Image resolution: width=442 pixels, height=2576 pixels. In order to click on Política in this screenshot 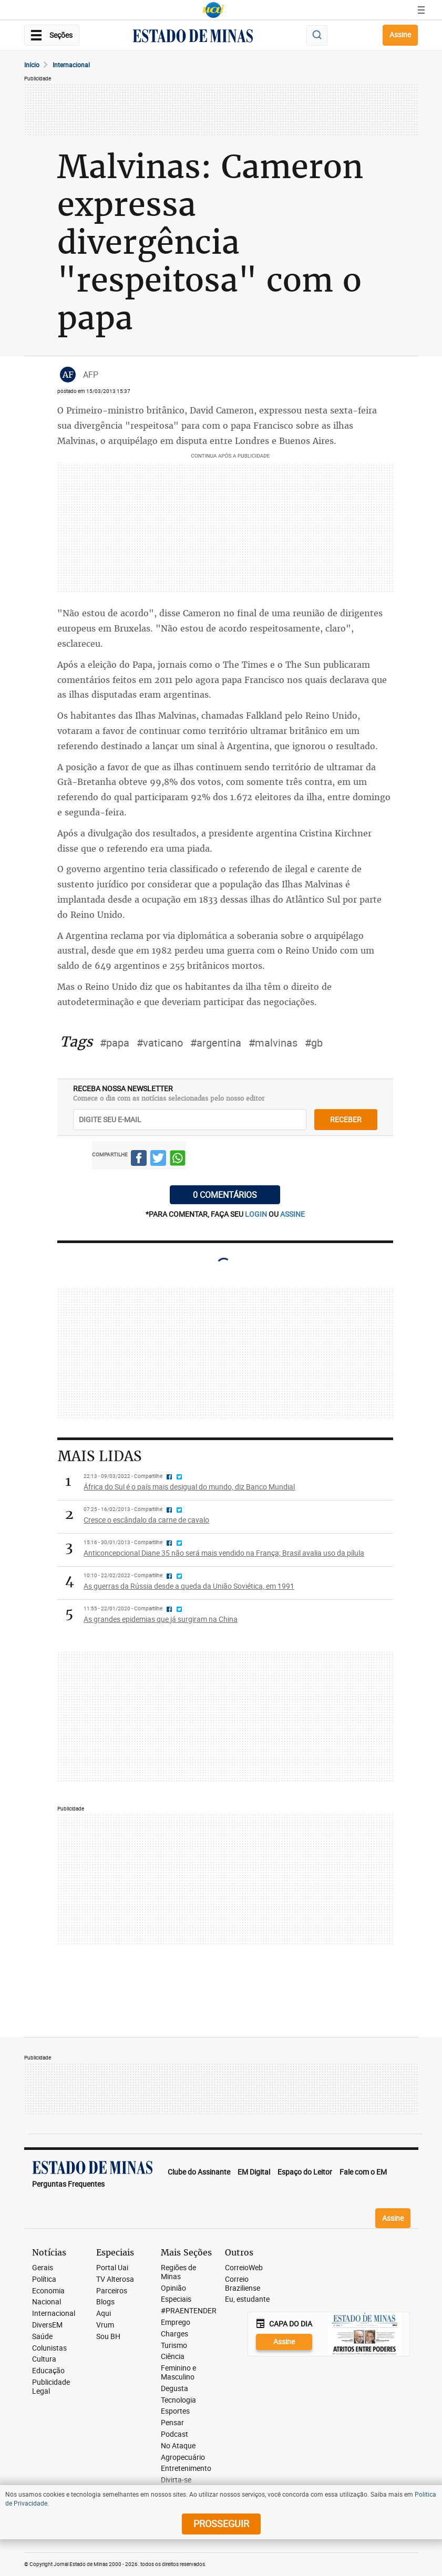, I will do `click(44, 2279)`.